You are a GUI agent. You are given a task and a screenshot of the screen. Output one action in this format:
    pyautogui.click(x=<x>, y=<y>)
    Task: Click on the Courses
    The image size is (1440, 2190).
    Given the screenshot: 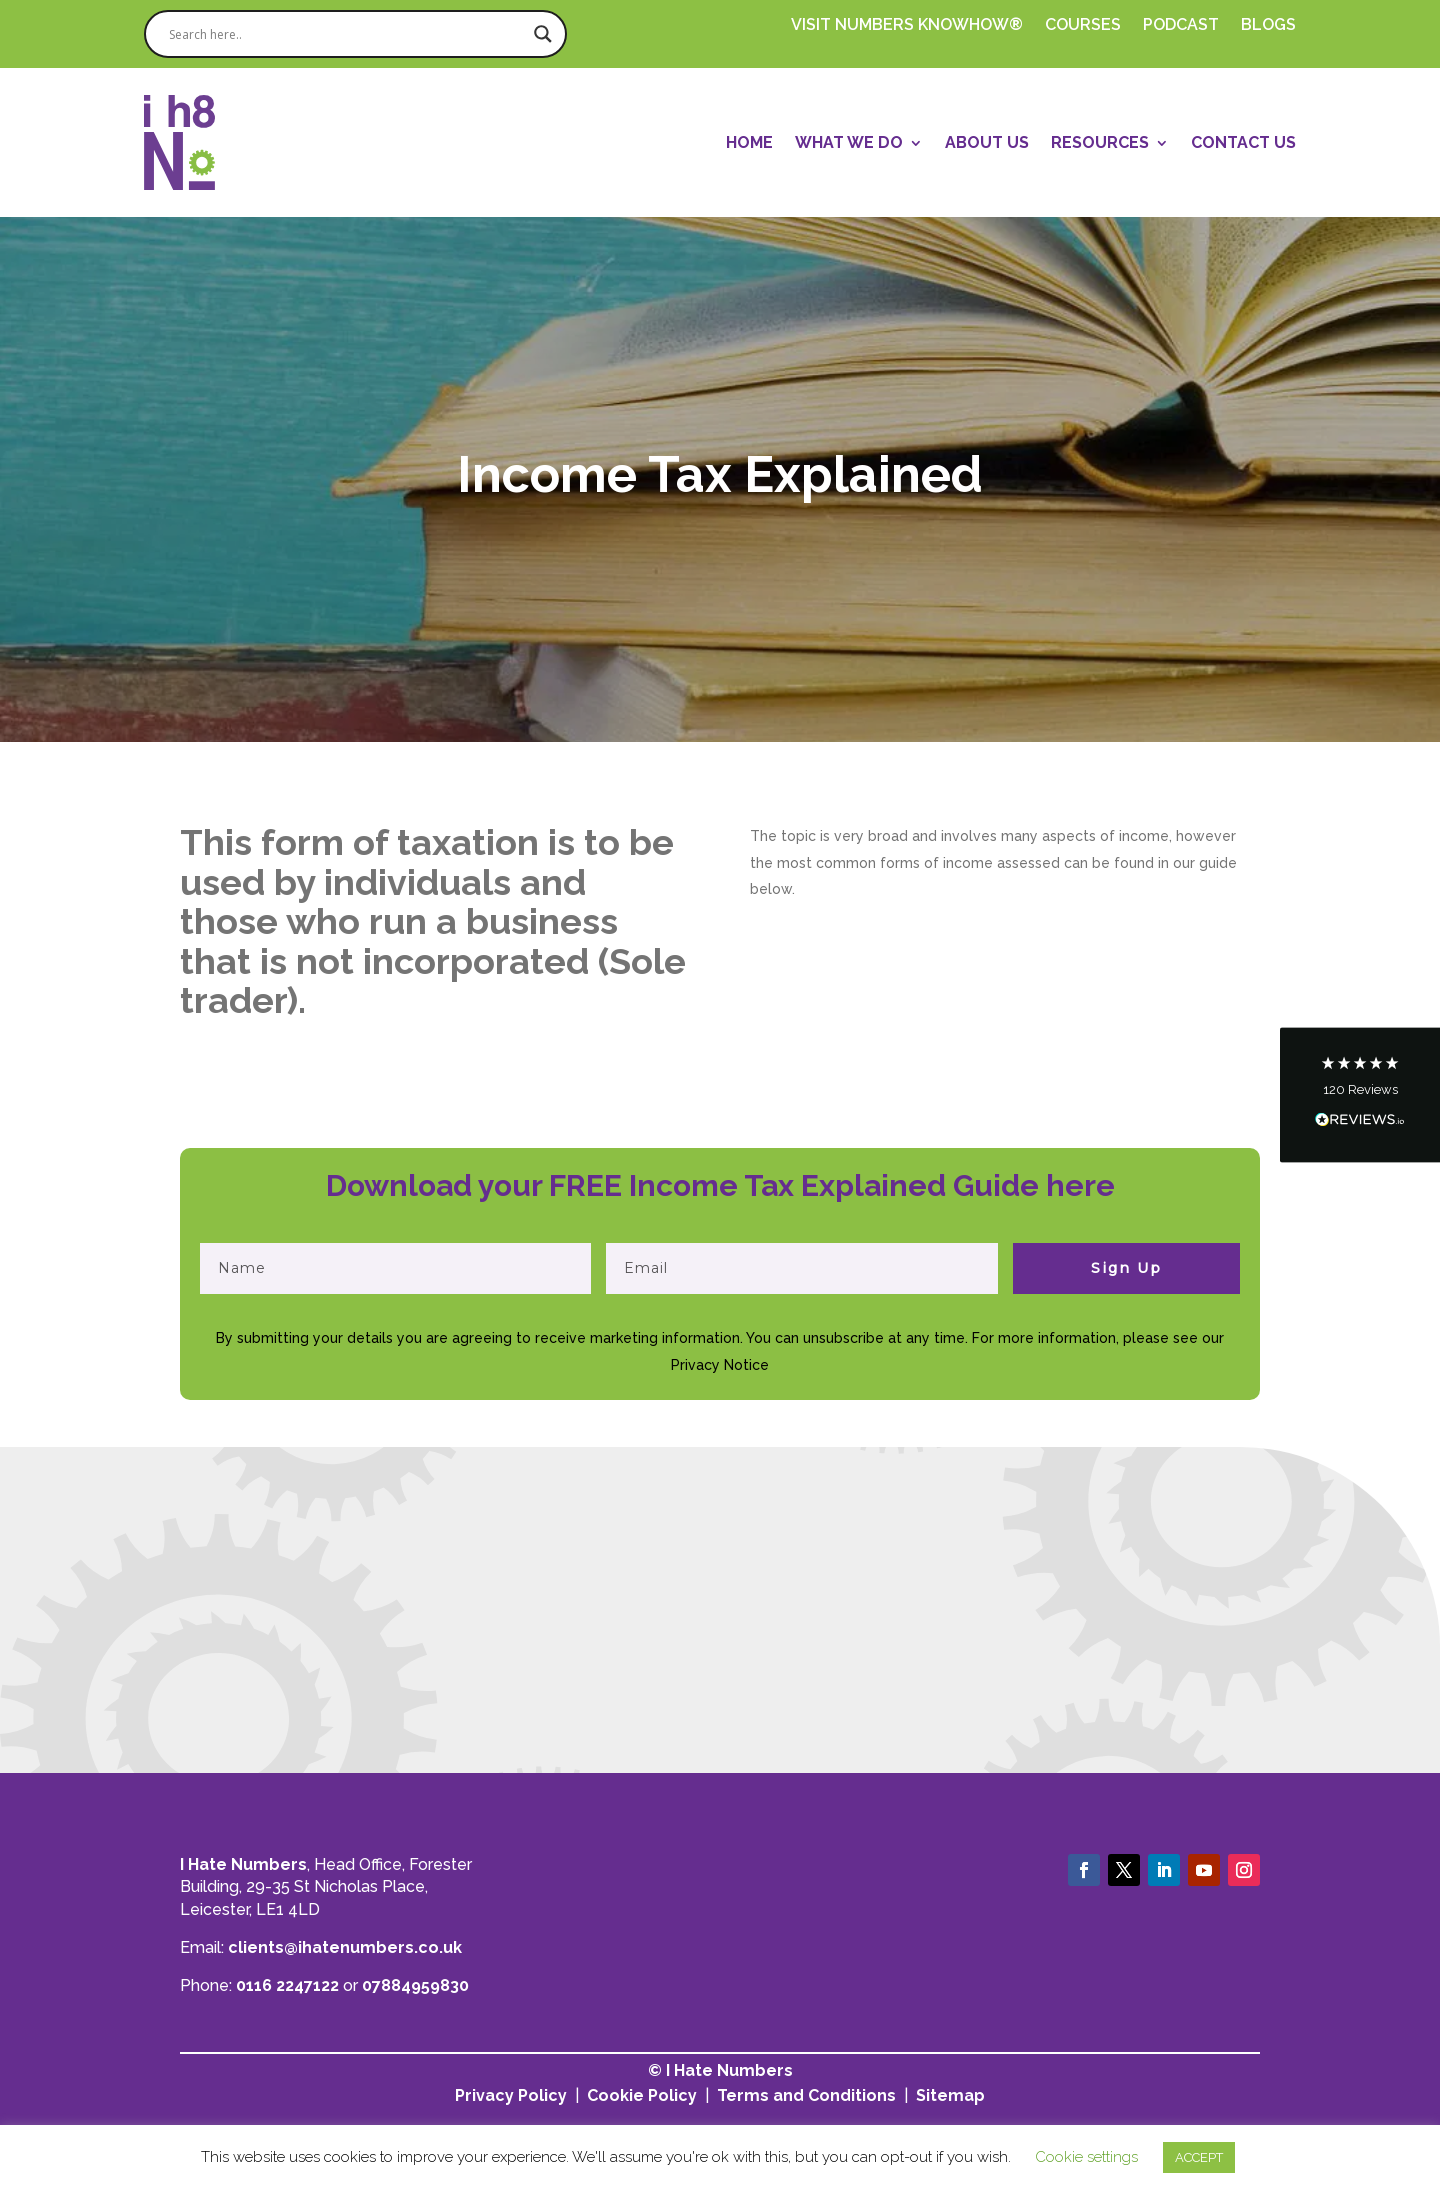 What is the action you would take?
    pyautogui.click(x=1083, y=26)
    